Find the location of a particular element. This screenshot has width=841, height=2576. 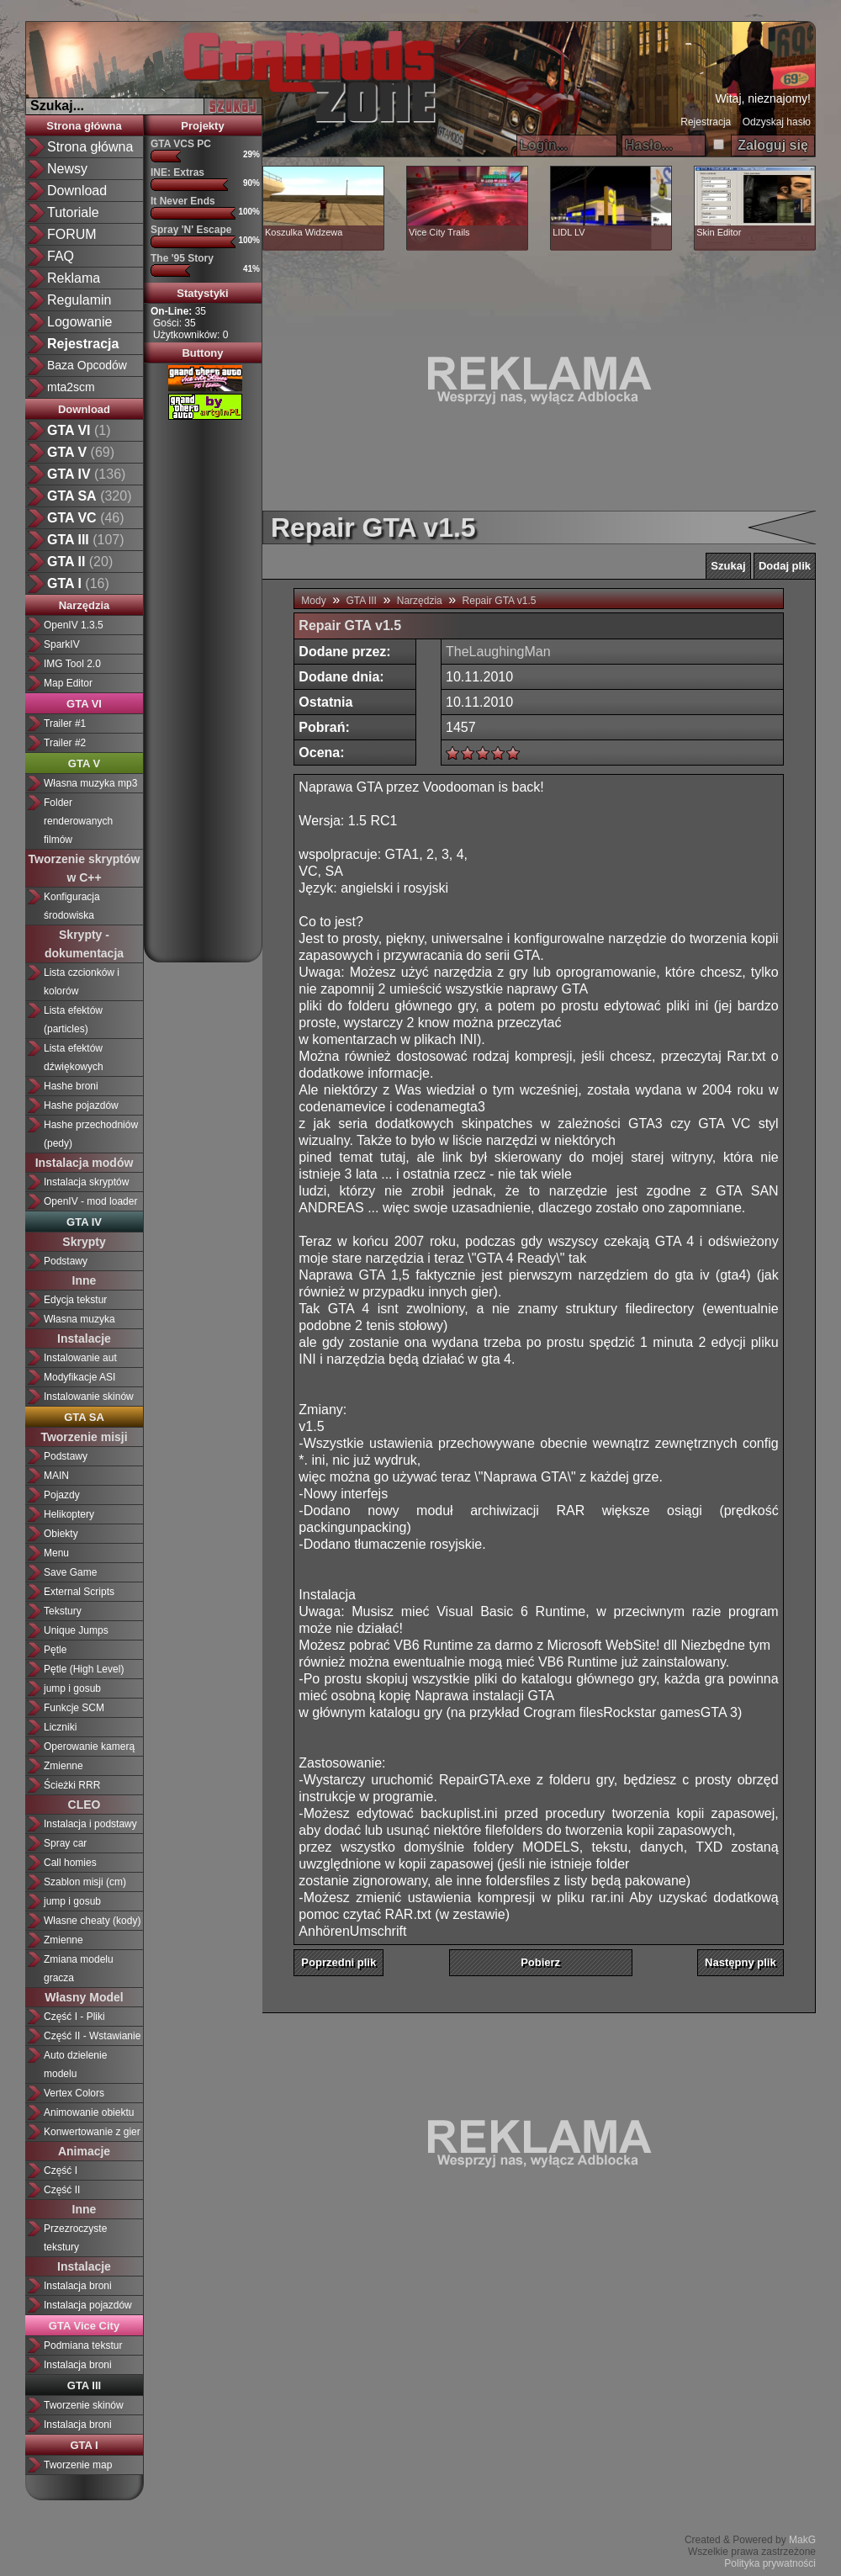

Tworzenie skinów is located at coordinates (84, 2405).